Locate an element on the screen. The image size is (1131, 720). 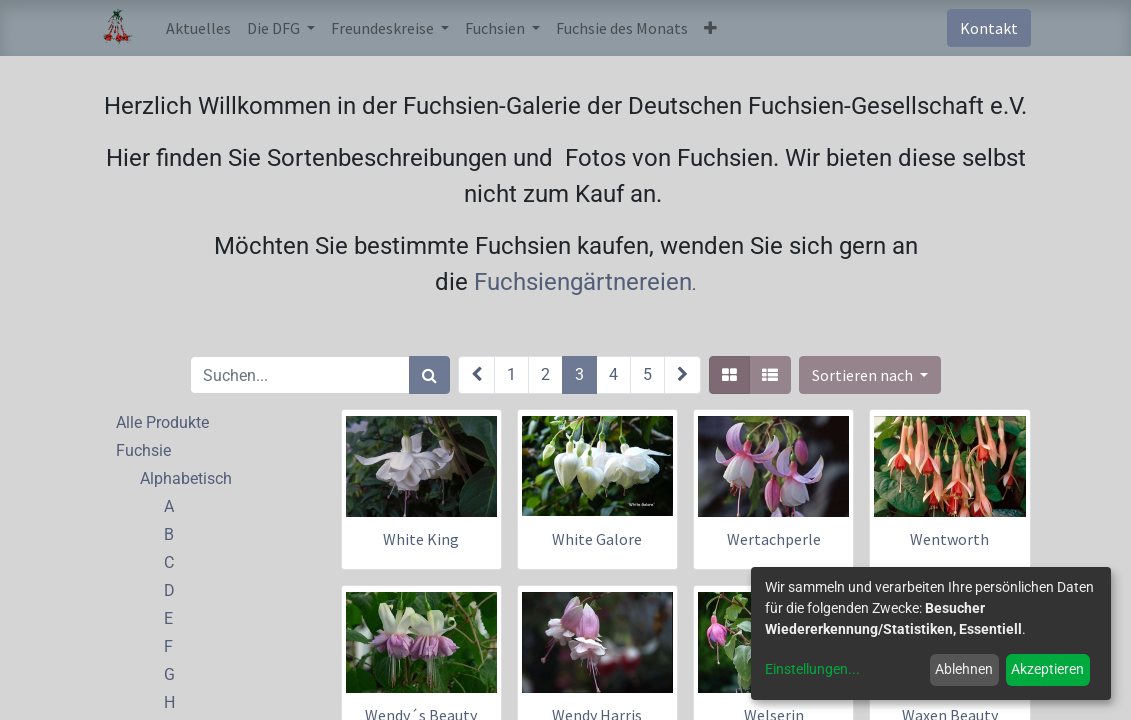
White Galore is located at coordinates (597, 539).